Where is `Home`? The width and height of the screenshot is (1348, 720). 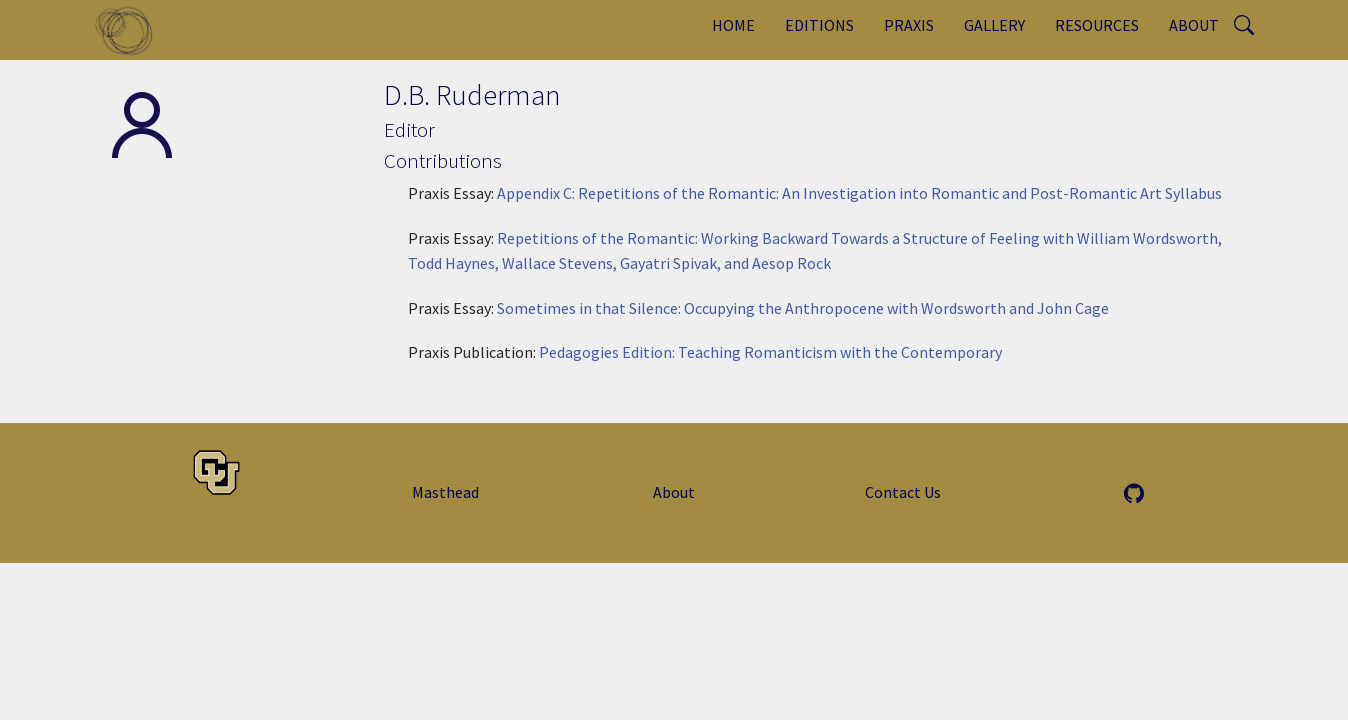 Home is located at coordinates (733, 25).